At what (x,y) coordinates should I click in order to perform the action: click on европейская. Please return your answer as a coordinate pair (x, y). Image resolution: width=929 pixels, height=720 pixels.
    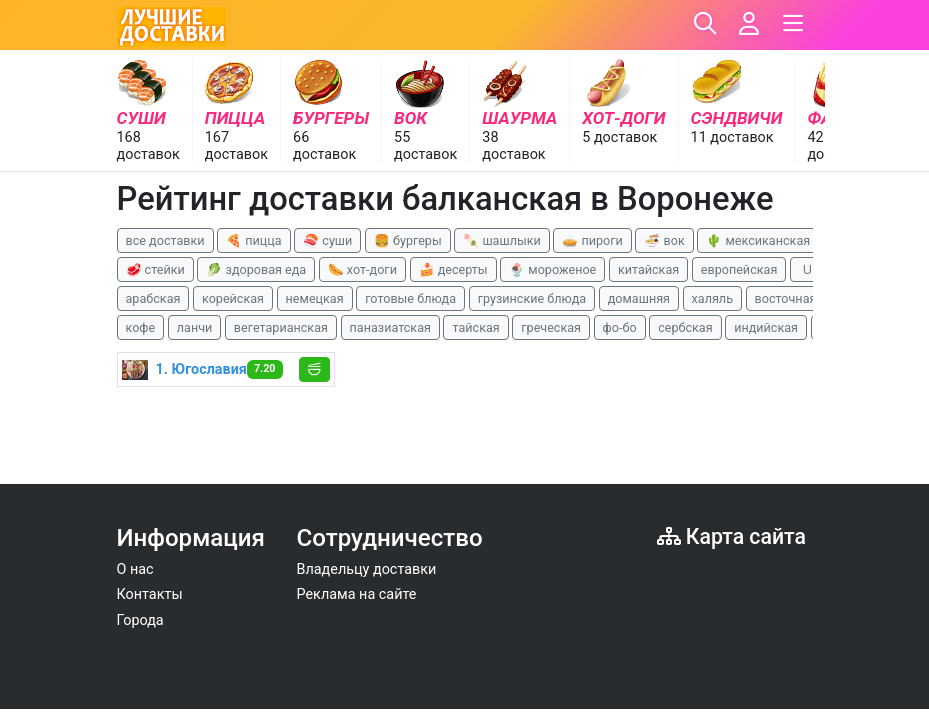
    Looking at the image, I should click on (739, 269).